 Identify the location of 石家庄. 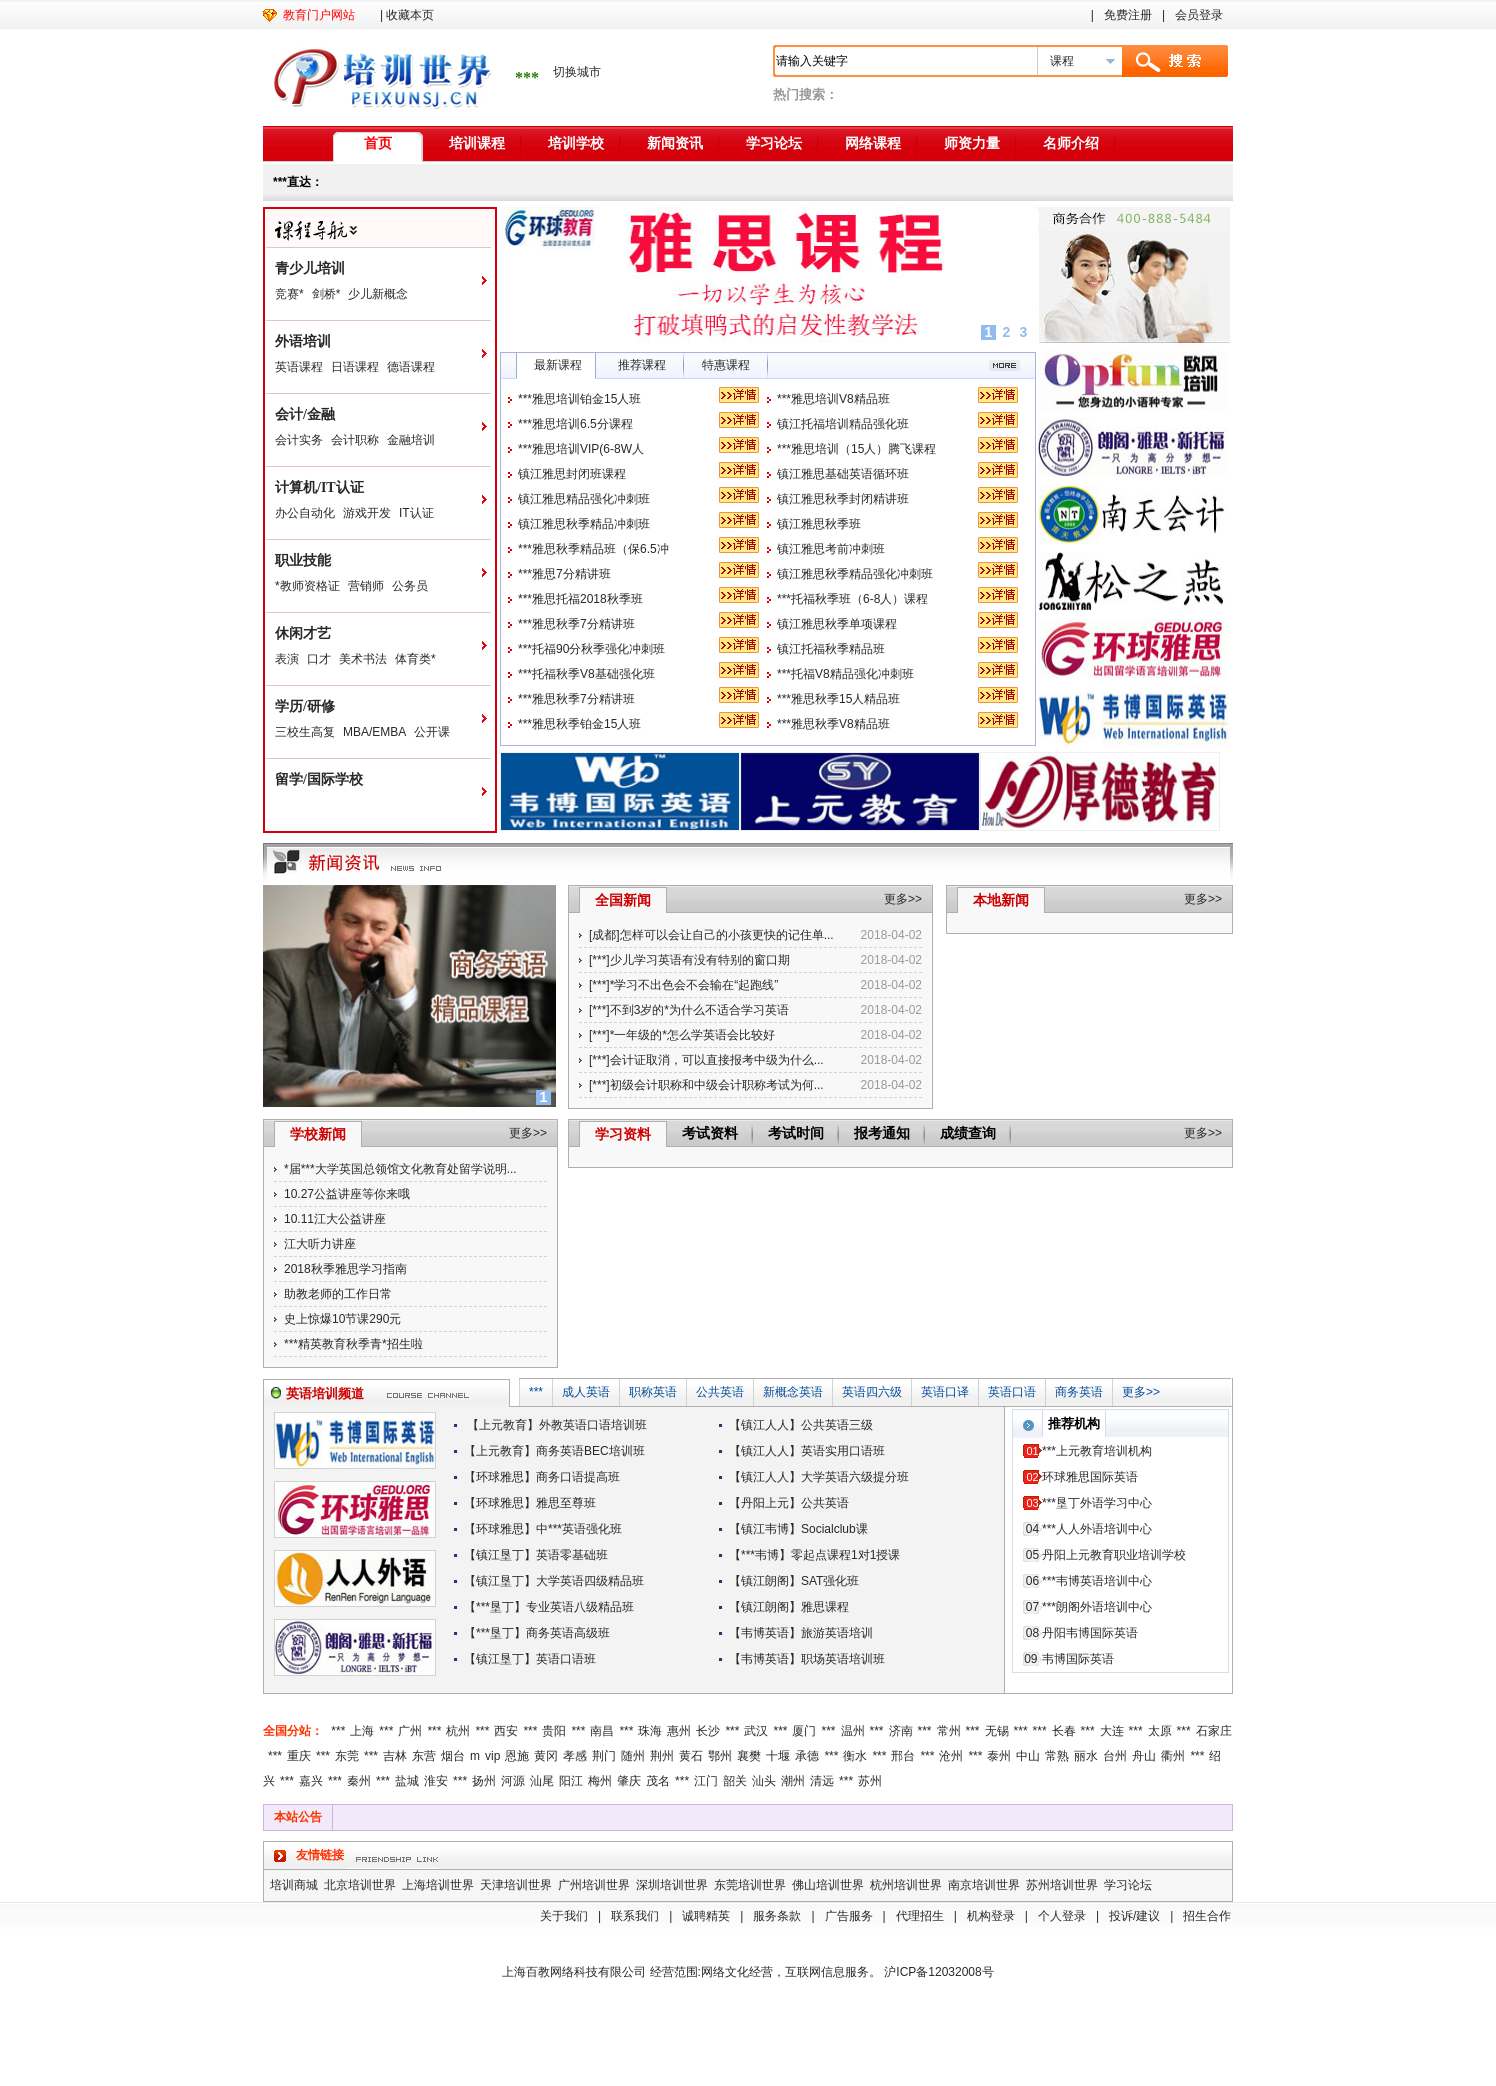
(1214, 1731).